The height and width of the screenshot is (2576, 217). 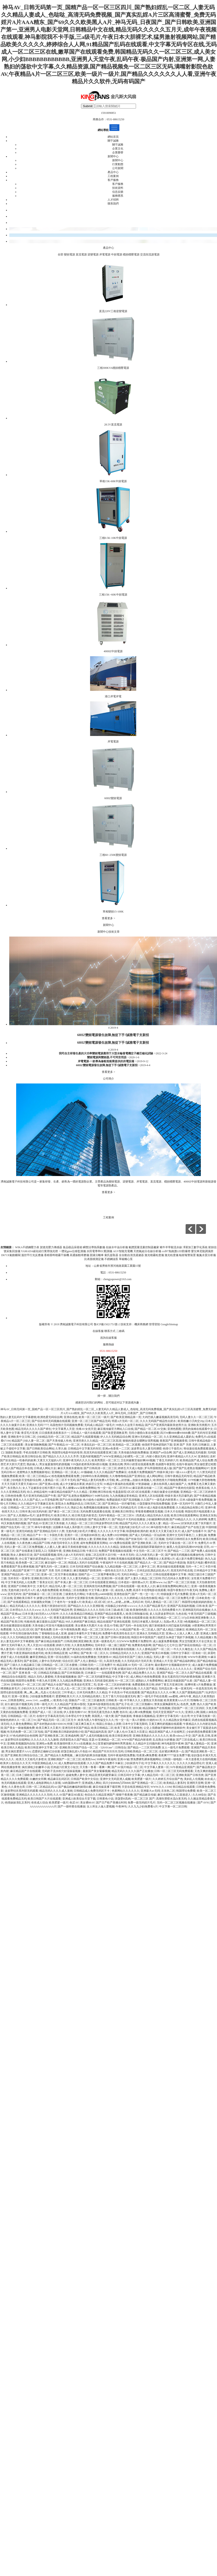 I want to click on 亚洲欧美中文日韩二区, so click(x=22, y=1436).